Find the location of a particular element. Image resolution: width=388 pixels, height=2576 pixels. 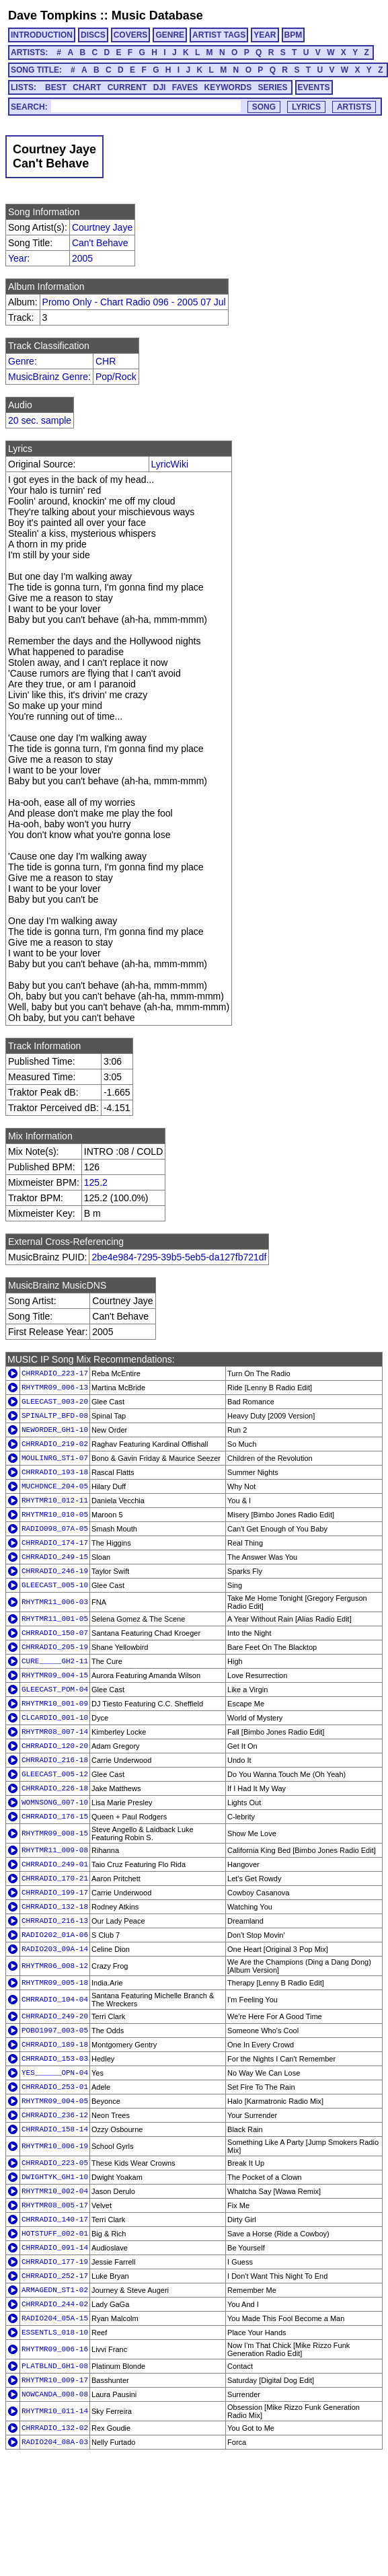

RHYTMR09_004-05 is located at coordinates (55, 2101).